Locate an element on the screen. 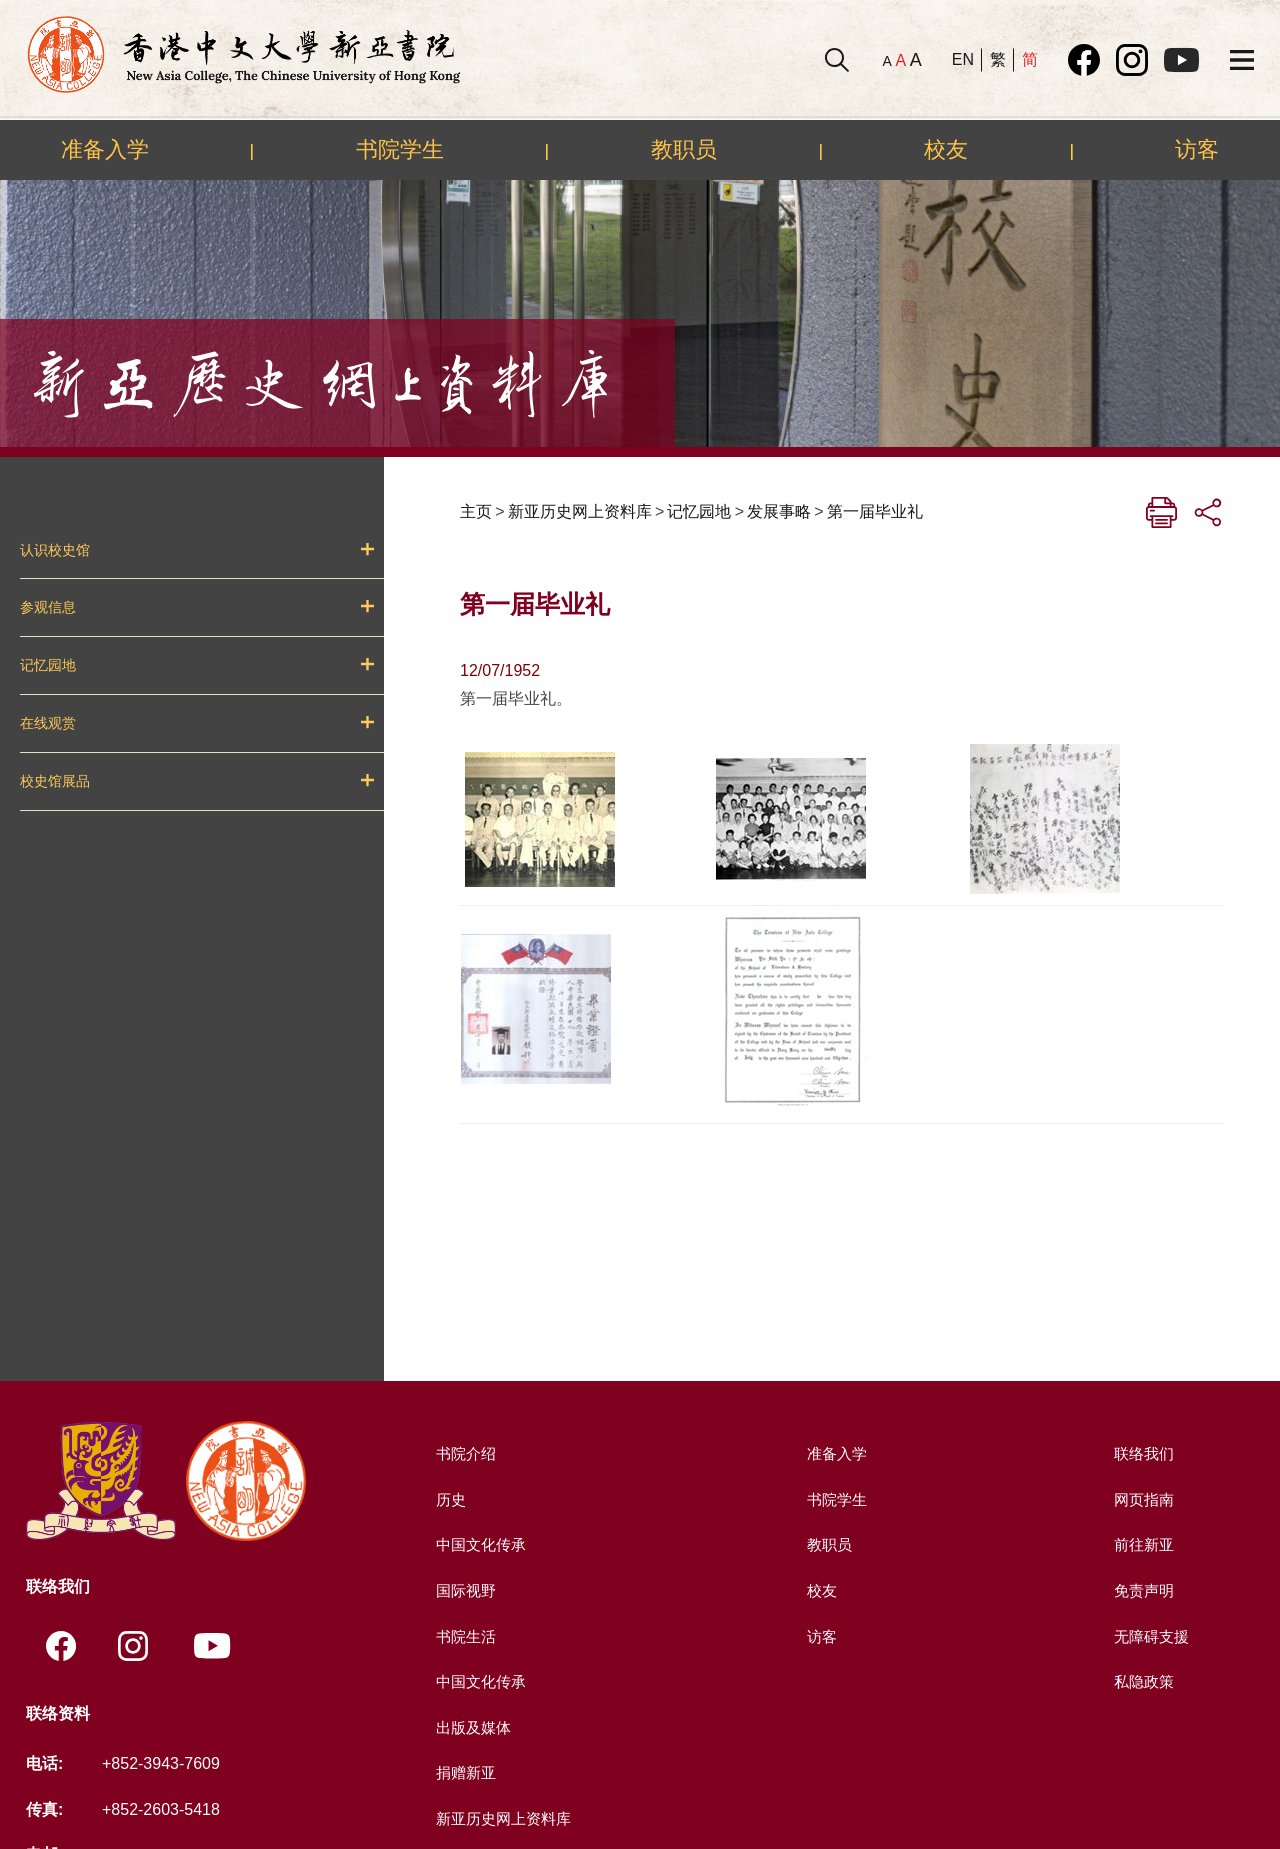 This screenshot has width=1280, height=1849. 中国文化传承 is located at coordinates (480, 1544).